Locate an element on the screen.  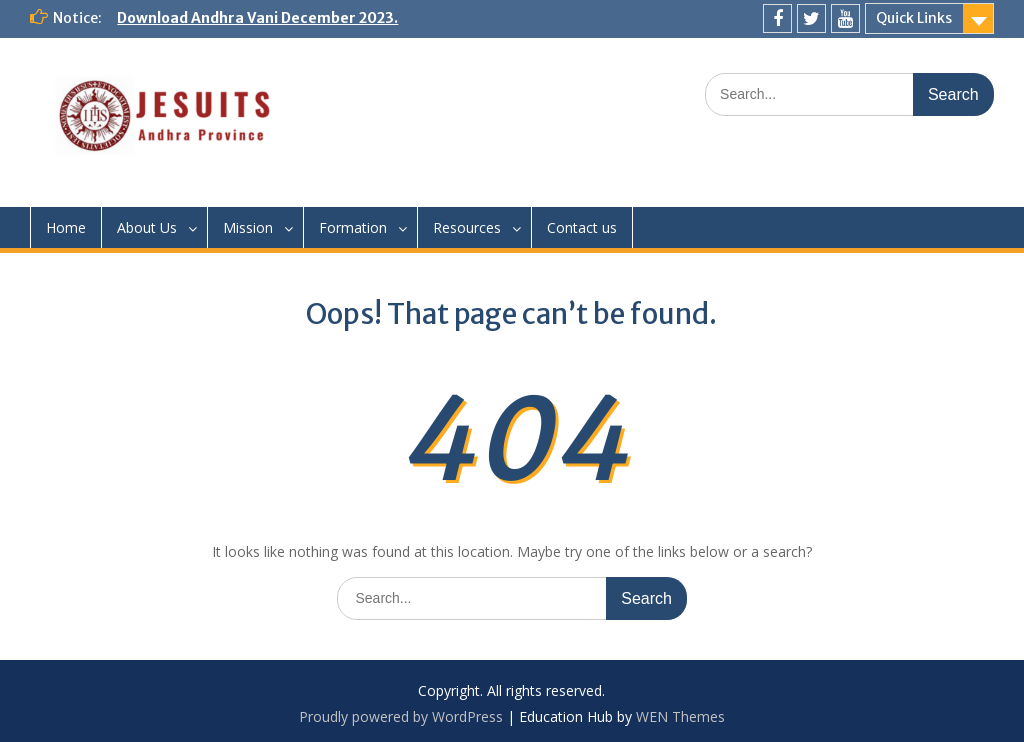
Quick Links is located at coordinates (914, 18).